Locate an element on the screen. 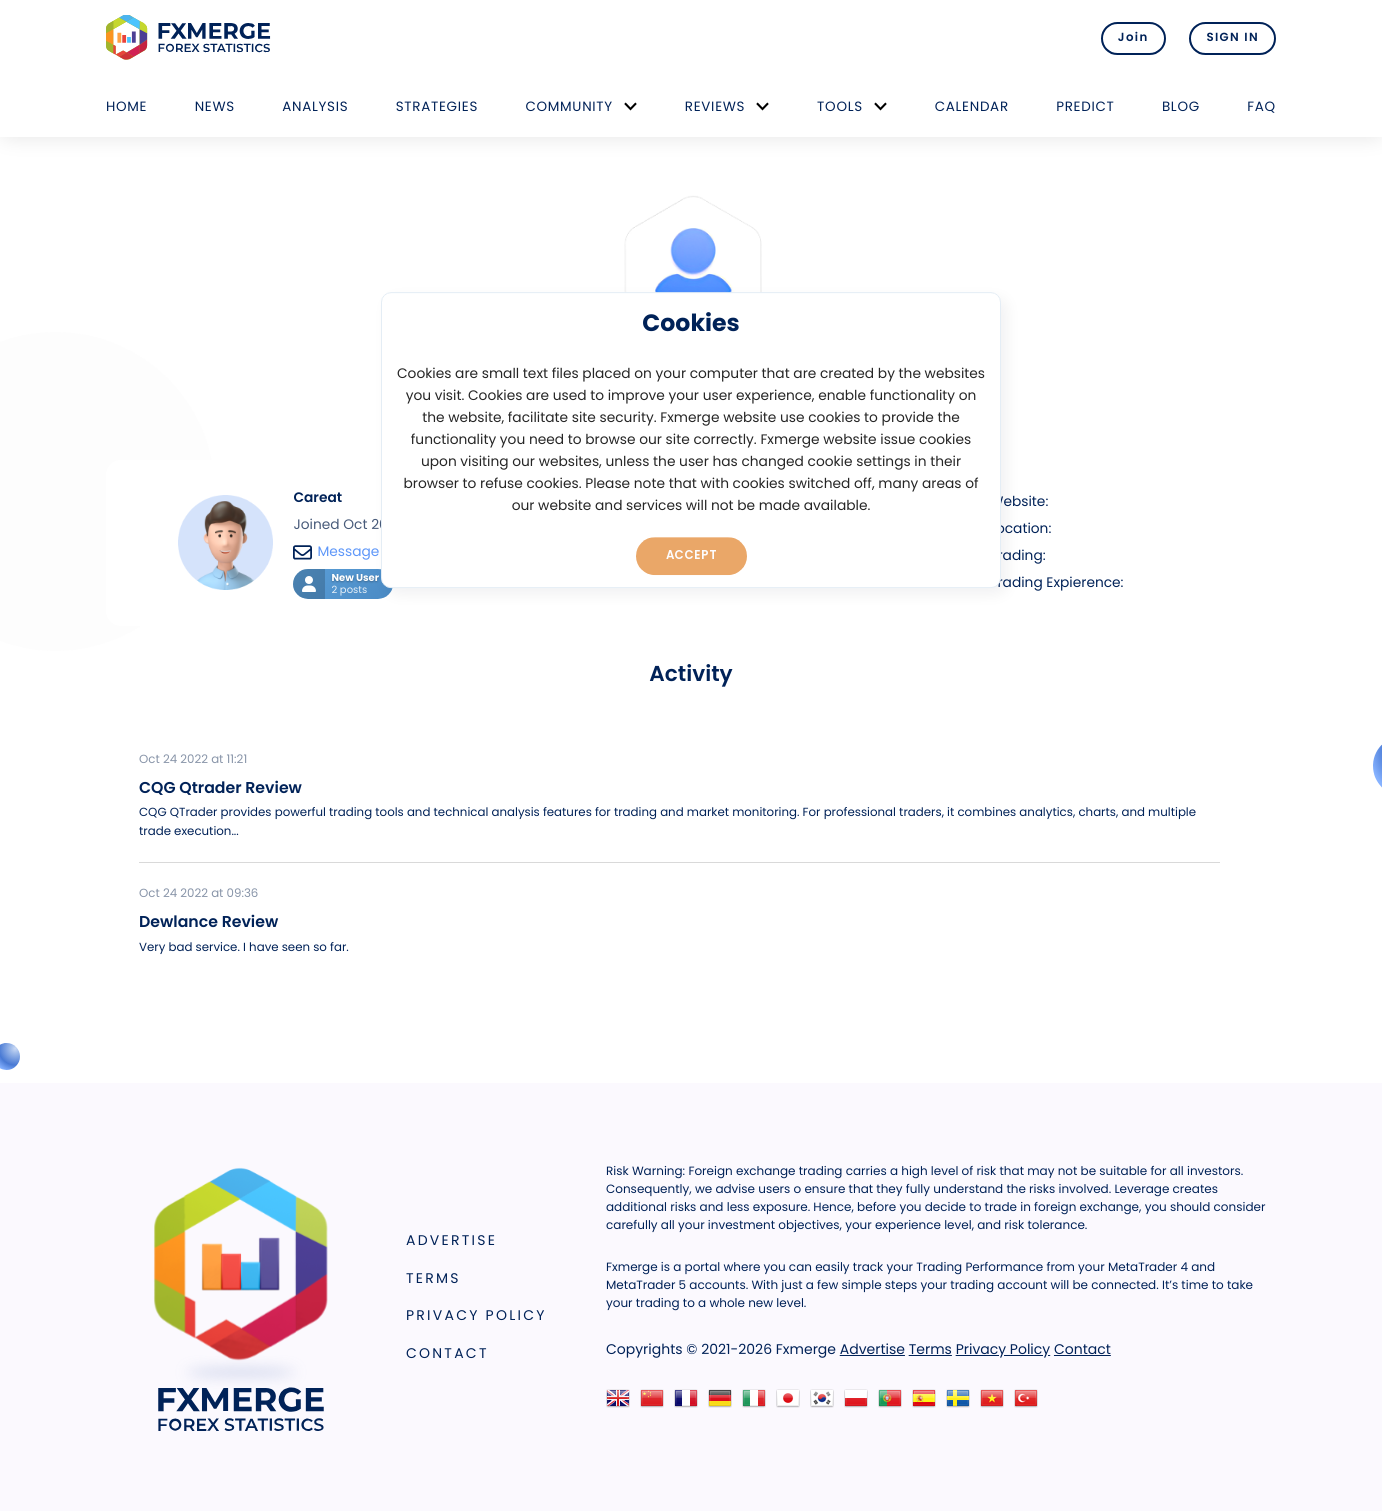  Advertise is located at coordinates (451, 1240).